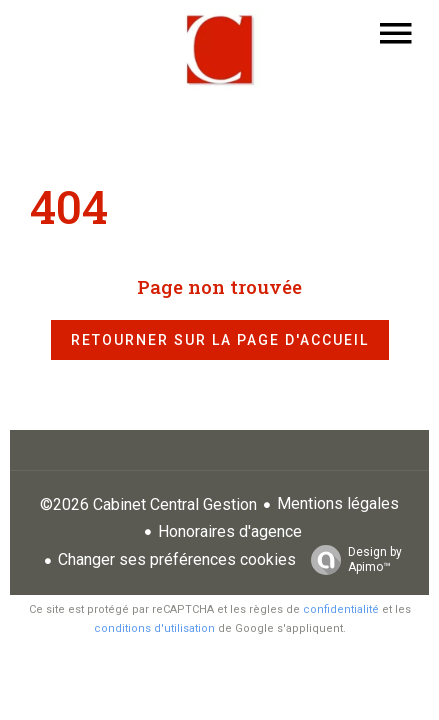 Image resolution: width=439 pixels, height=720 pixels. Describe the element at coordinates (177, 559) in the screenshot. I see `Changer ses préférences cookies` at that location.